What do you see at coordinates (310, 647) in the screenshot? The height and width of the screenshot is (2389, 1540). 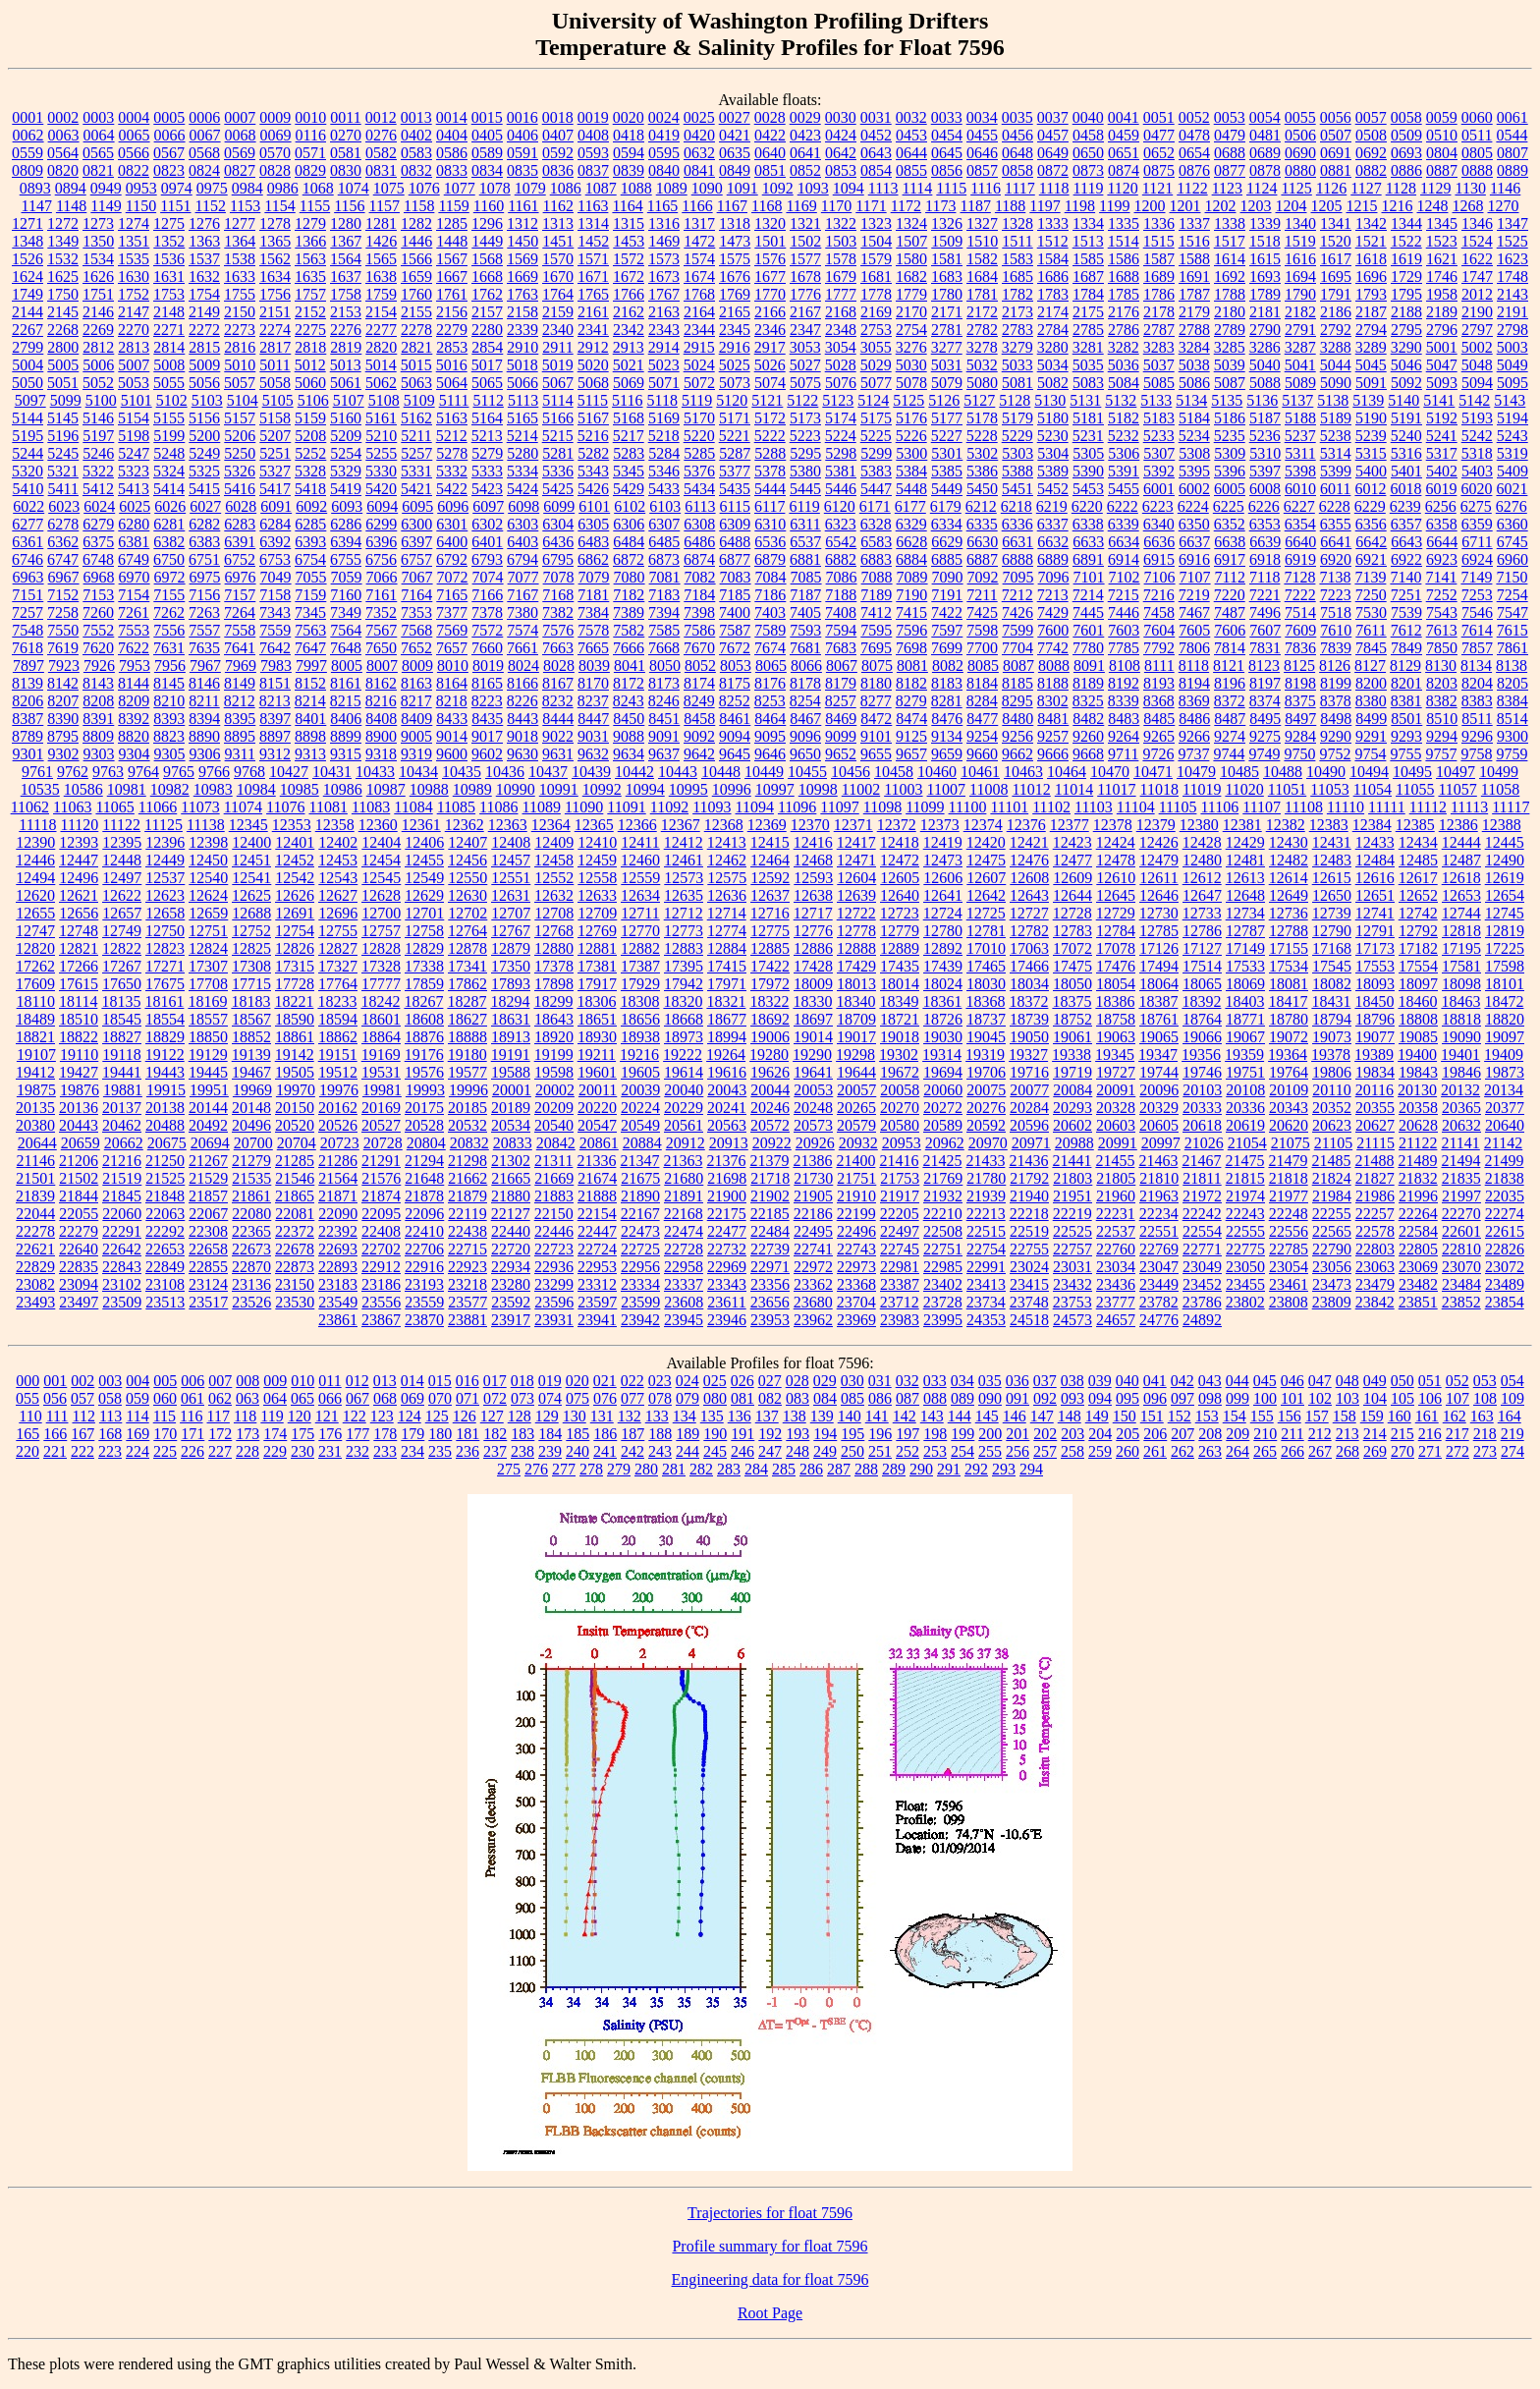 I see `7647` at bounding box center [310, 647].